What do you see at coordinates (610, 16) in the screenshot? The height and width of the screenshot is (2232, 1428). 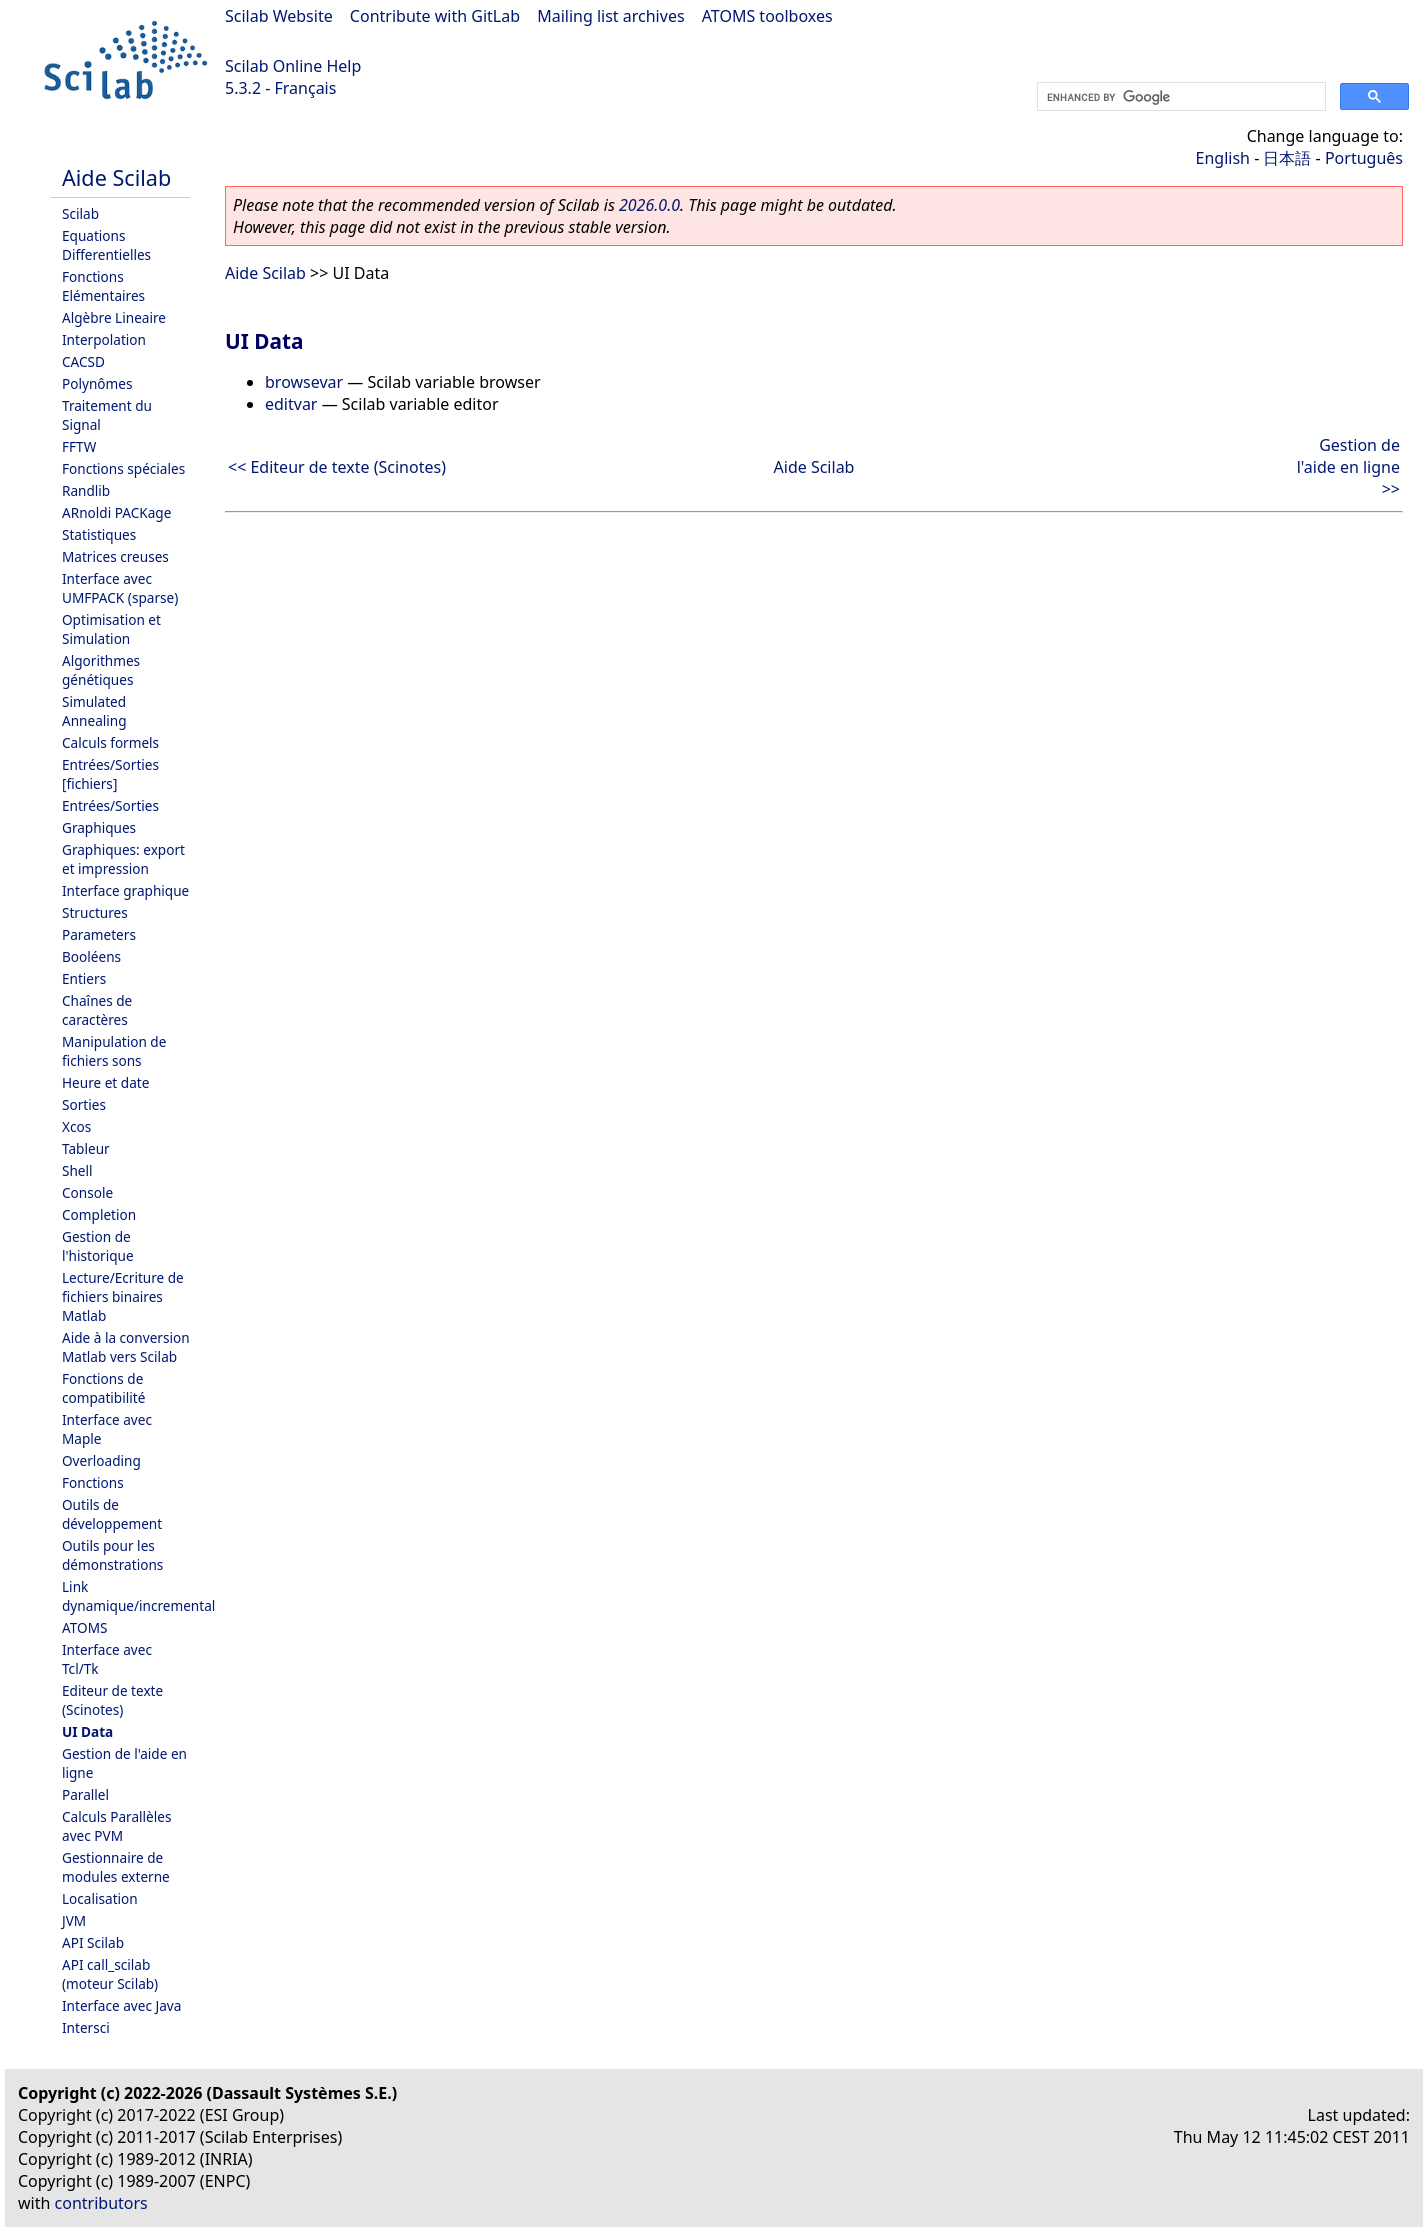 I see `Mailing list archives` at bounding box center [610, 16].